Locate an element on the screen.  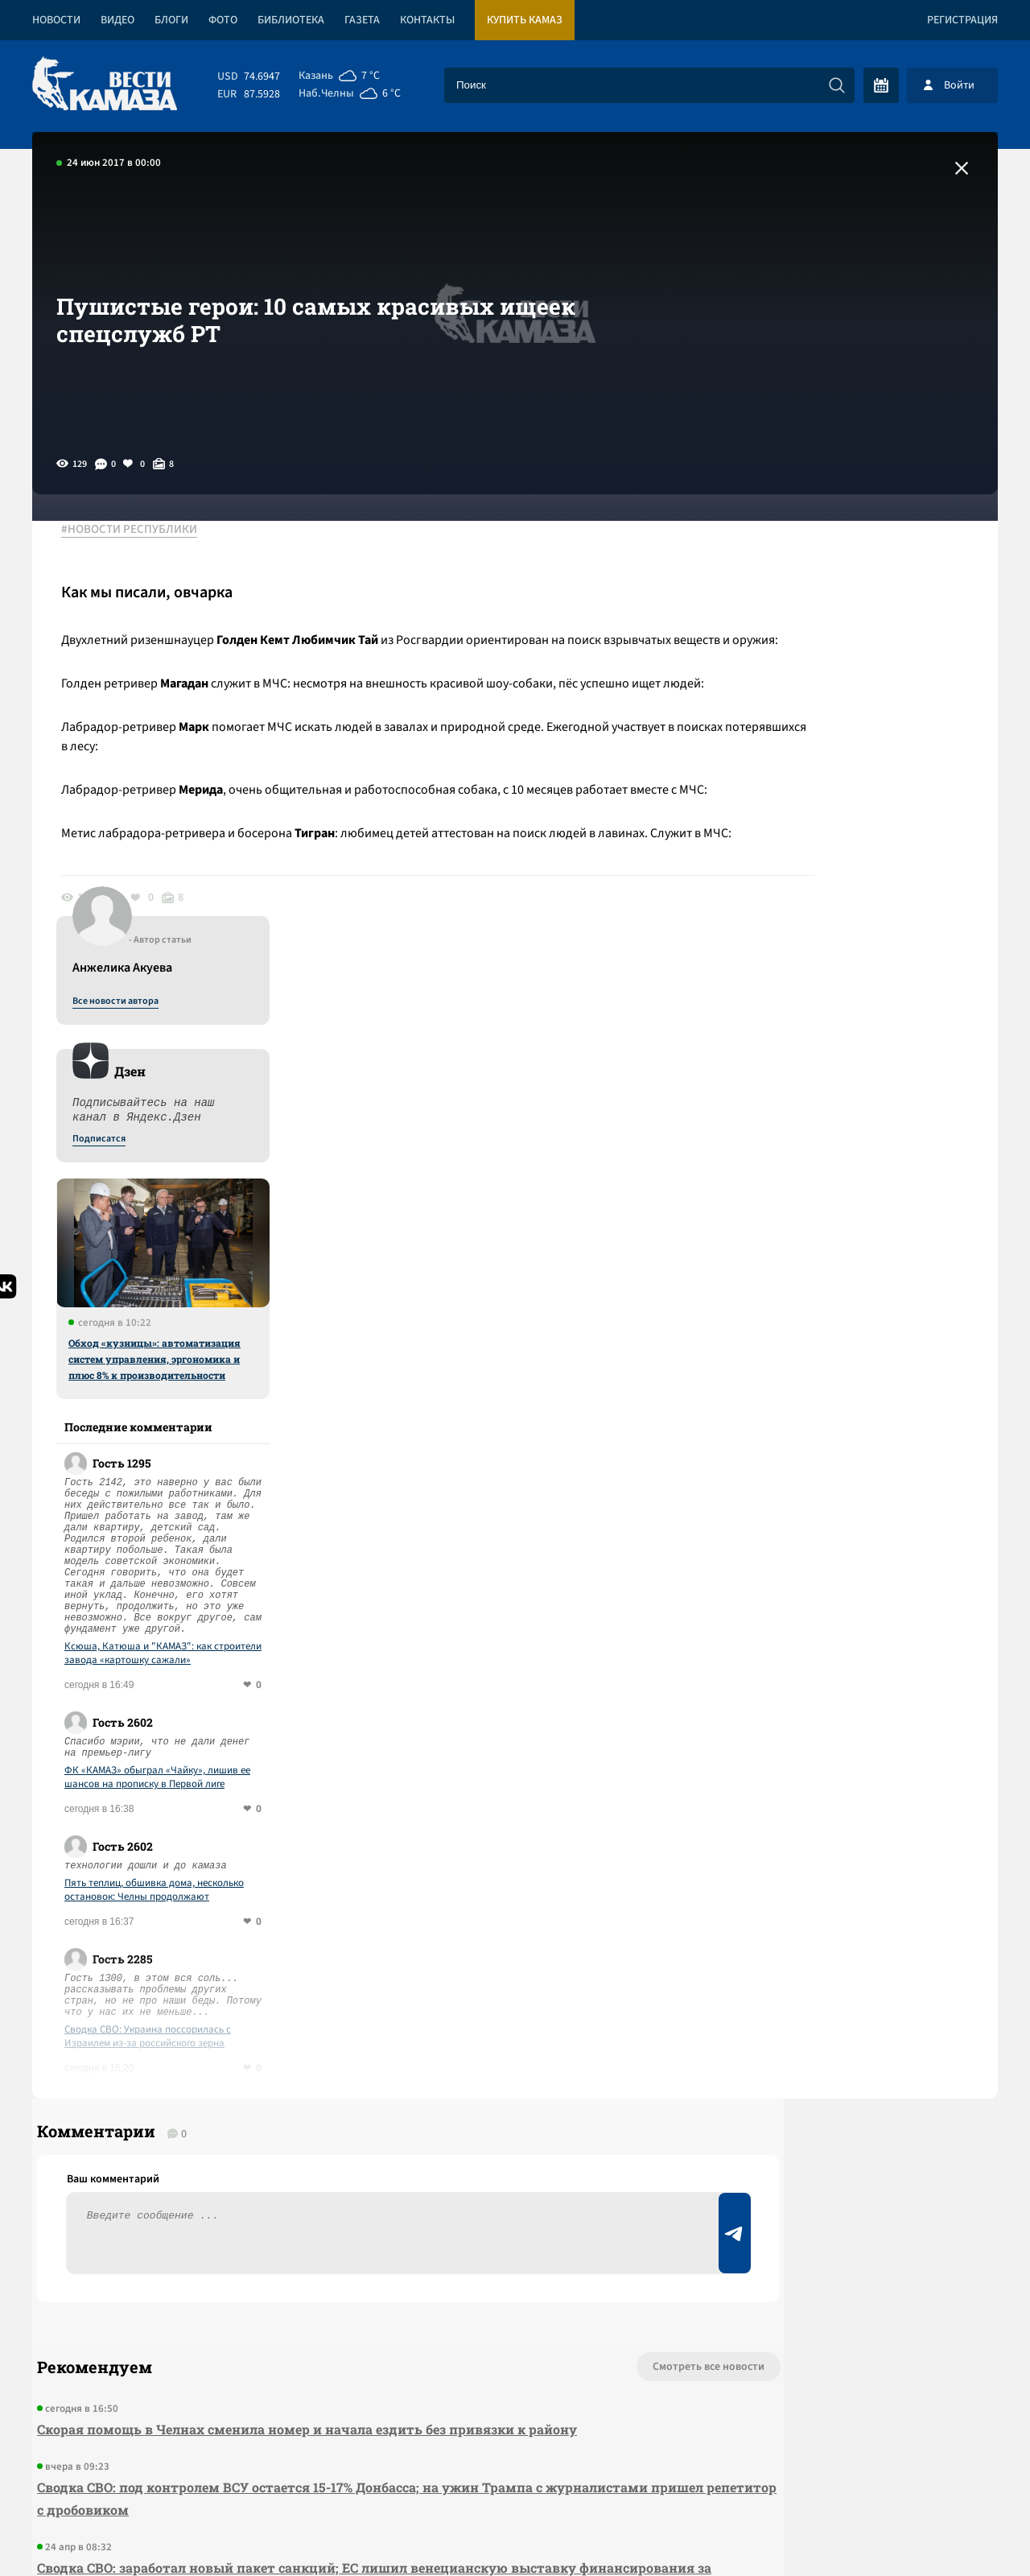
Фото is located at coordinates (222, 20).